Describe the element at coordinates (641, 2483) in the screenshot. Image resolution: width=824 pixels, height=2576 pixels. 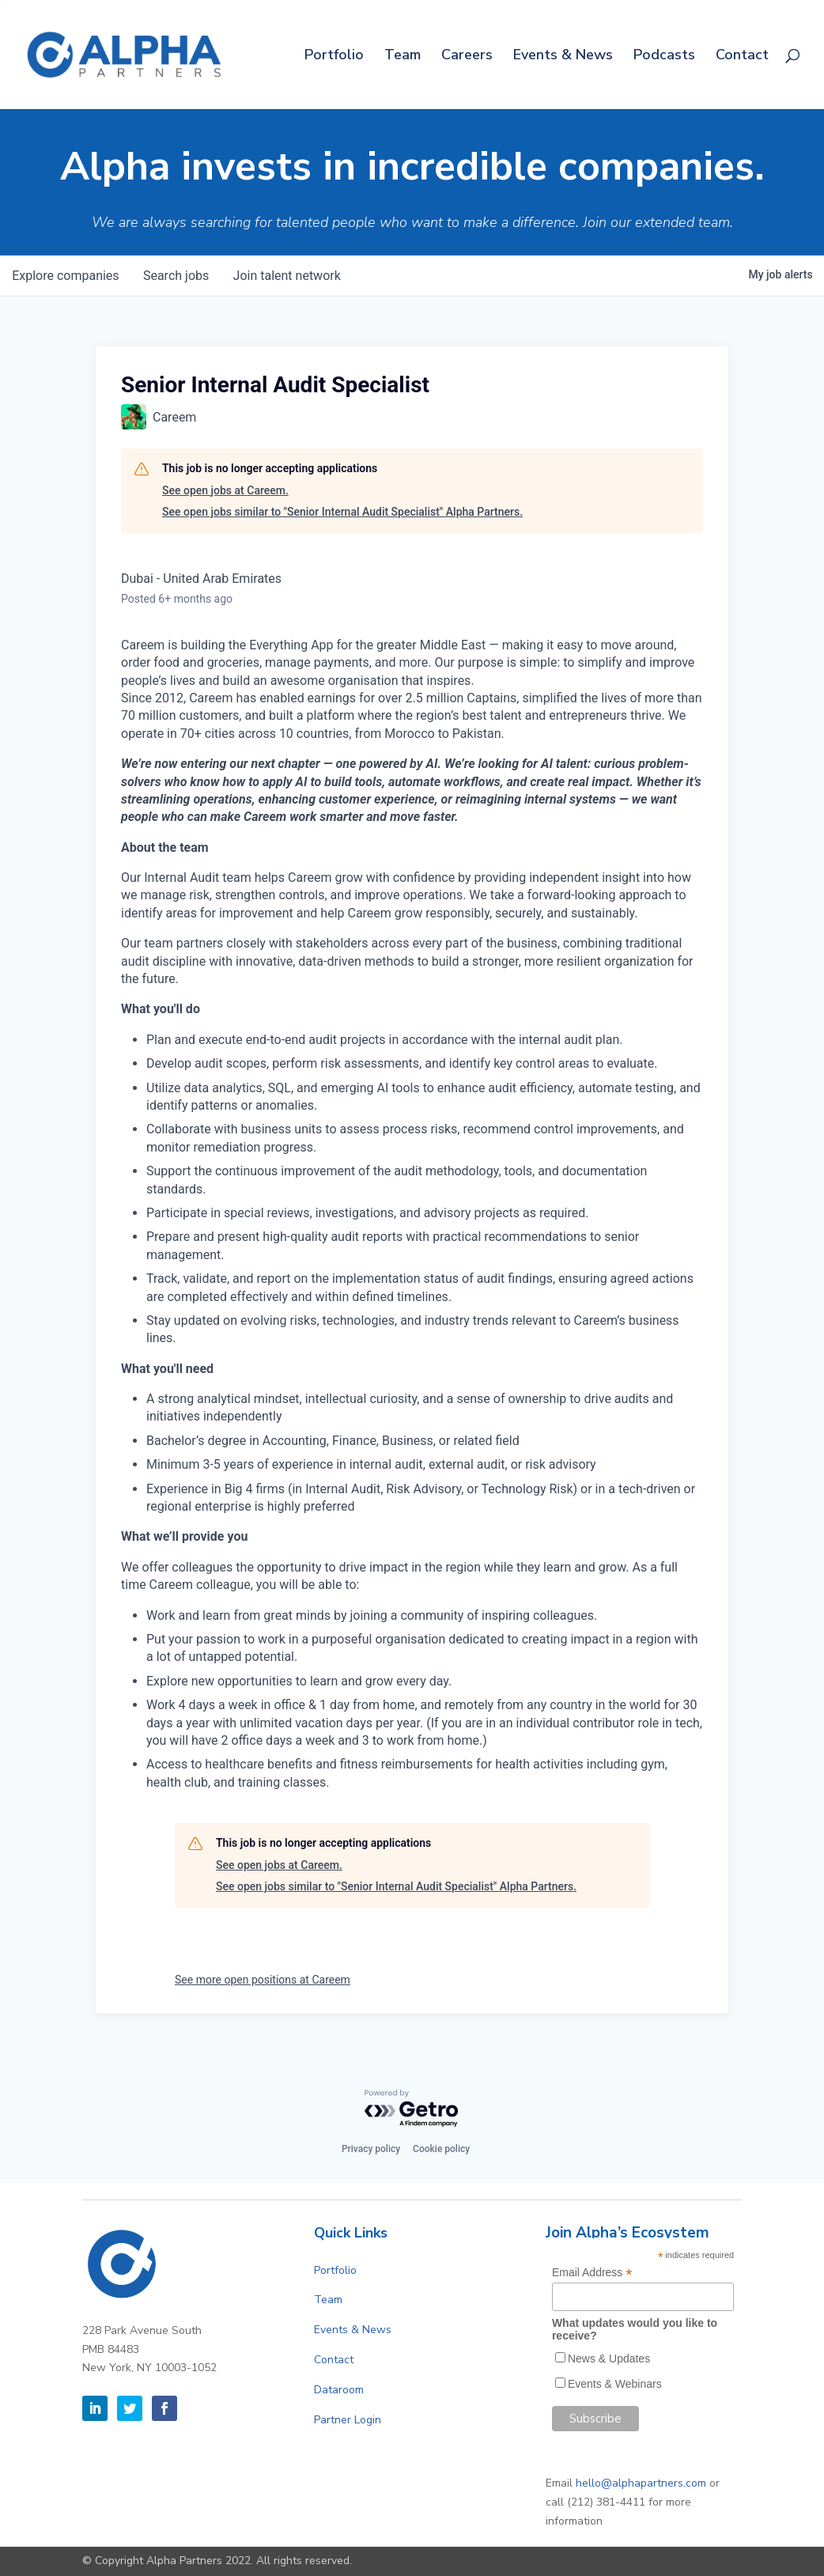
I see `hello@alphapartners.com` at that location.